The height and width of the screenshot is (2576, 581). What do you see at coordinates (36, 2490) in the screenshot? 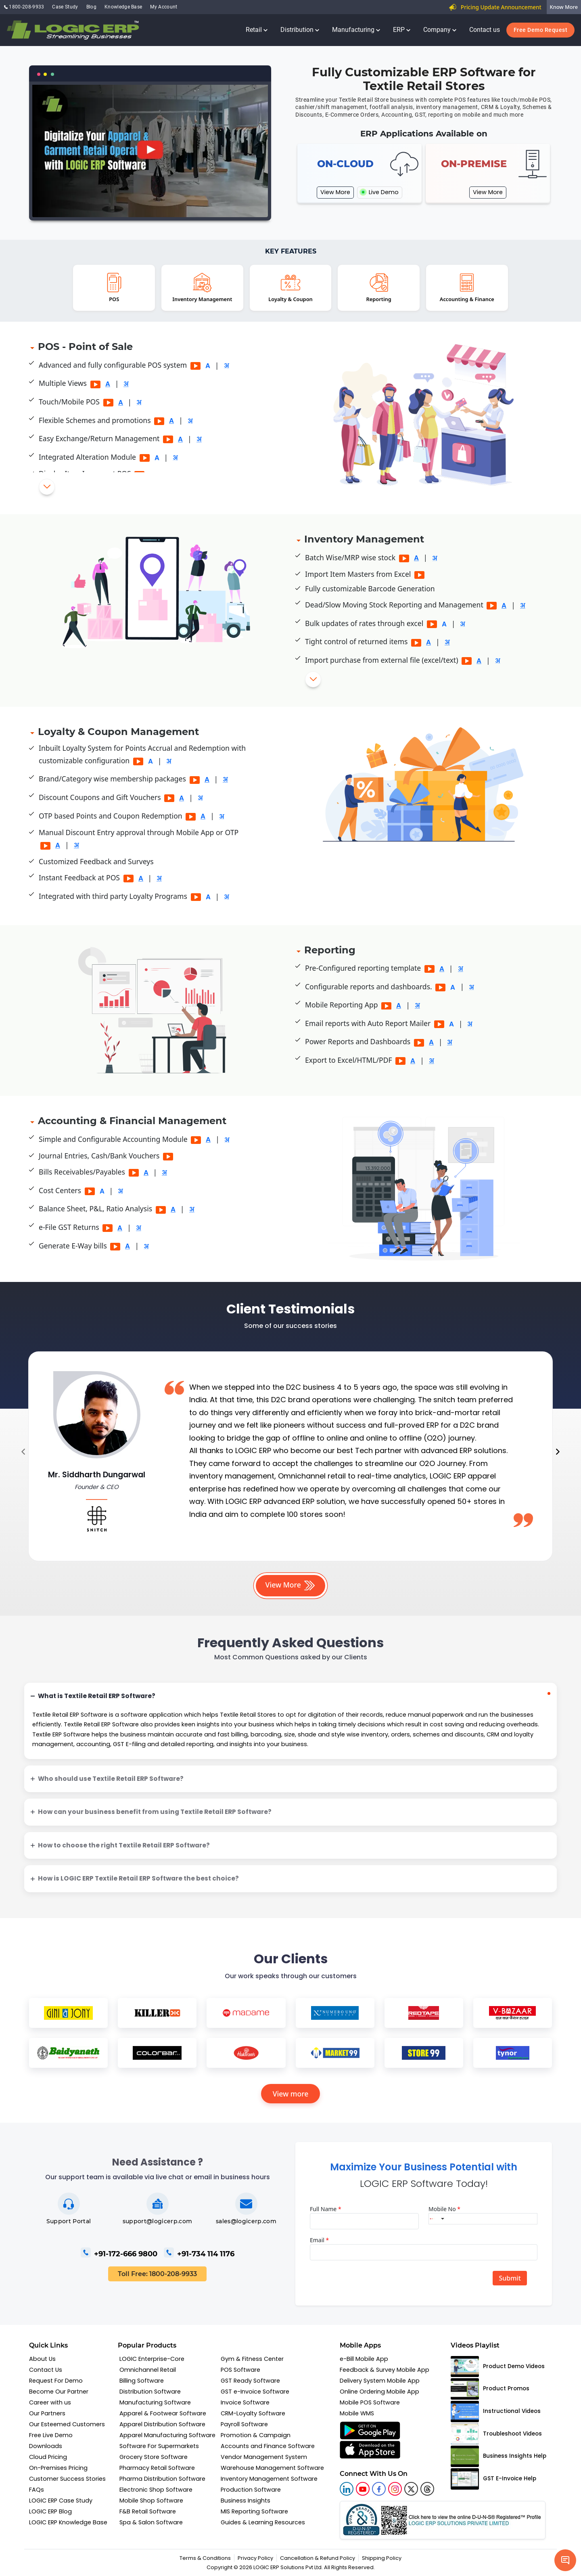
I see `FAQs` at bounding box center [36, 2490].